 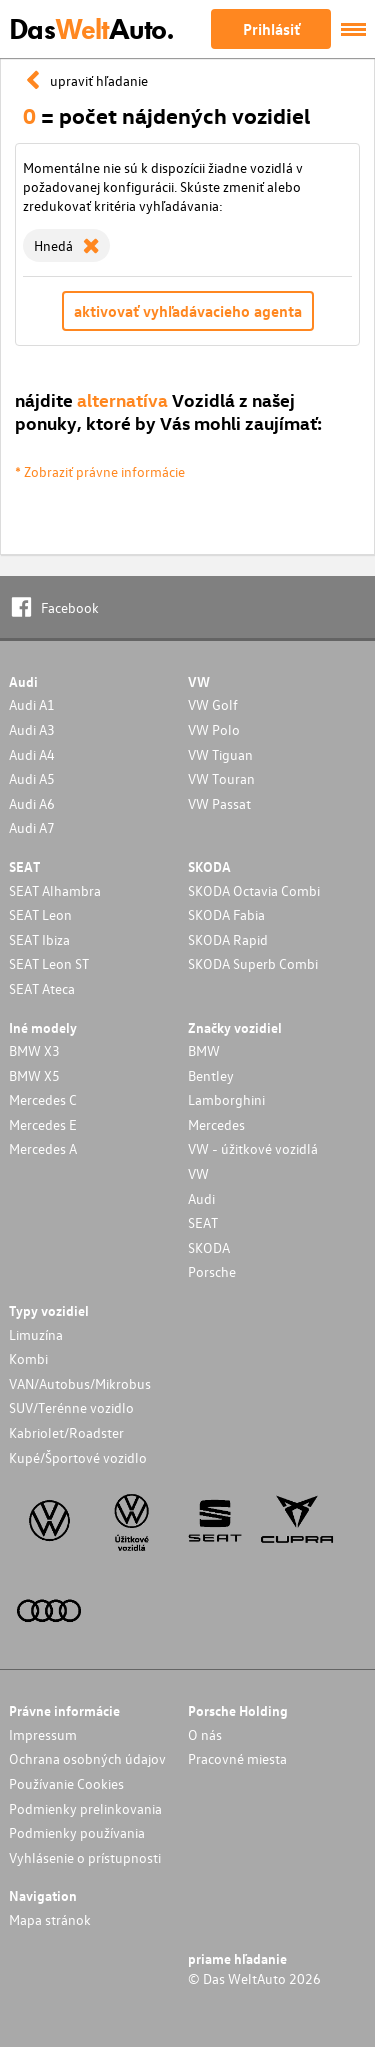 What do you see at coordinates (40, 914) in the screenshot?
I see `SEAT Leon` at bounding box center [40, 914].